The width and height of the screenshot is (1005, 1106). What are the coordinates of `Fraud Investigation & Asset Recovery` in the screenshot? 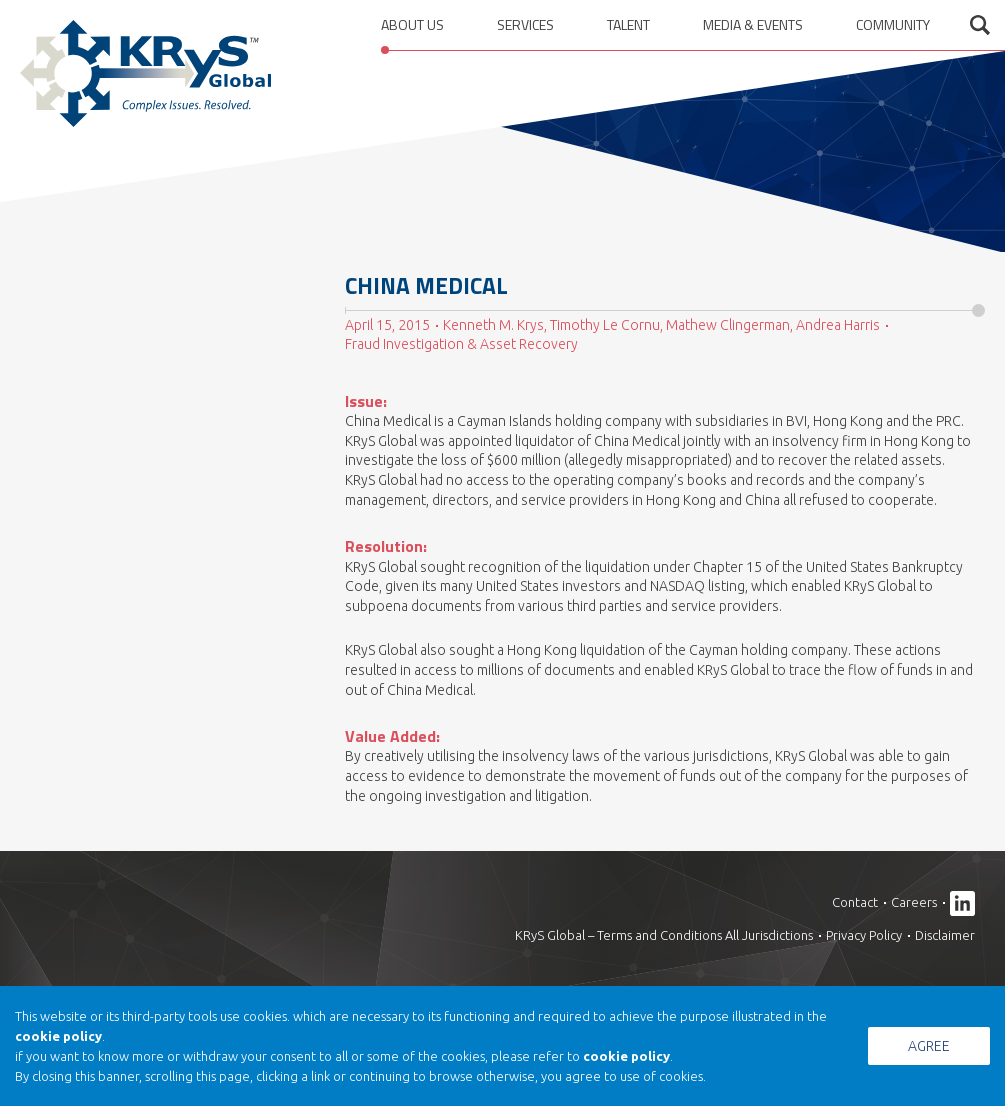 It's located at (461, 344).